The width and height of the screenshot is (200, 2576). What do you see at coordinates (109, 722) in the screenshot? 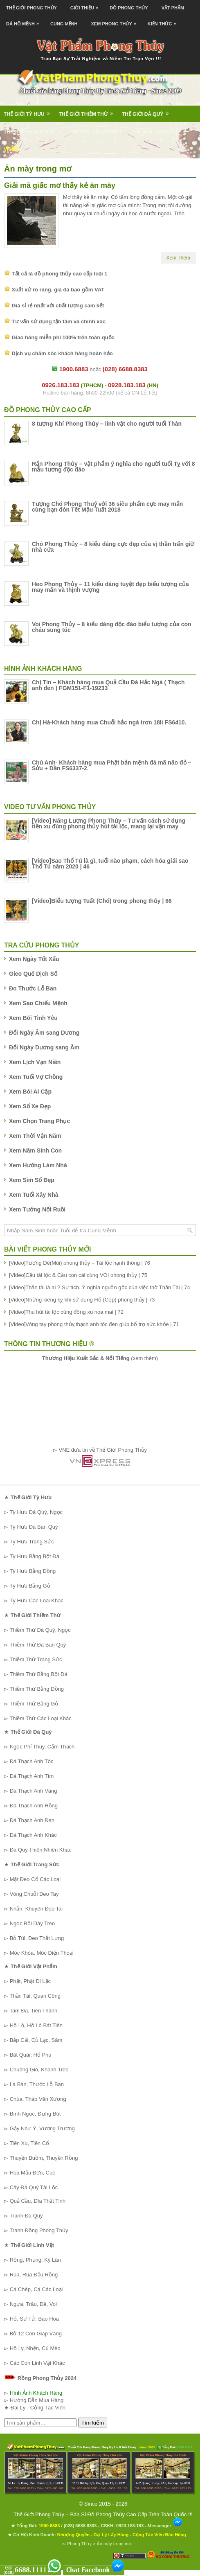
I see `Chị Hà-Khách hàng mua Chuỗi hắc ngà trơn 18li FS6410.` at bounding box center [109, 722].